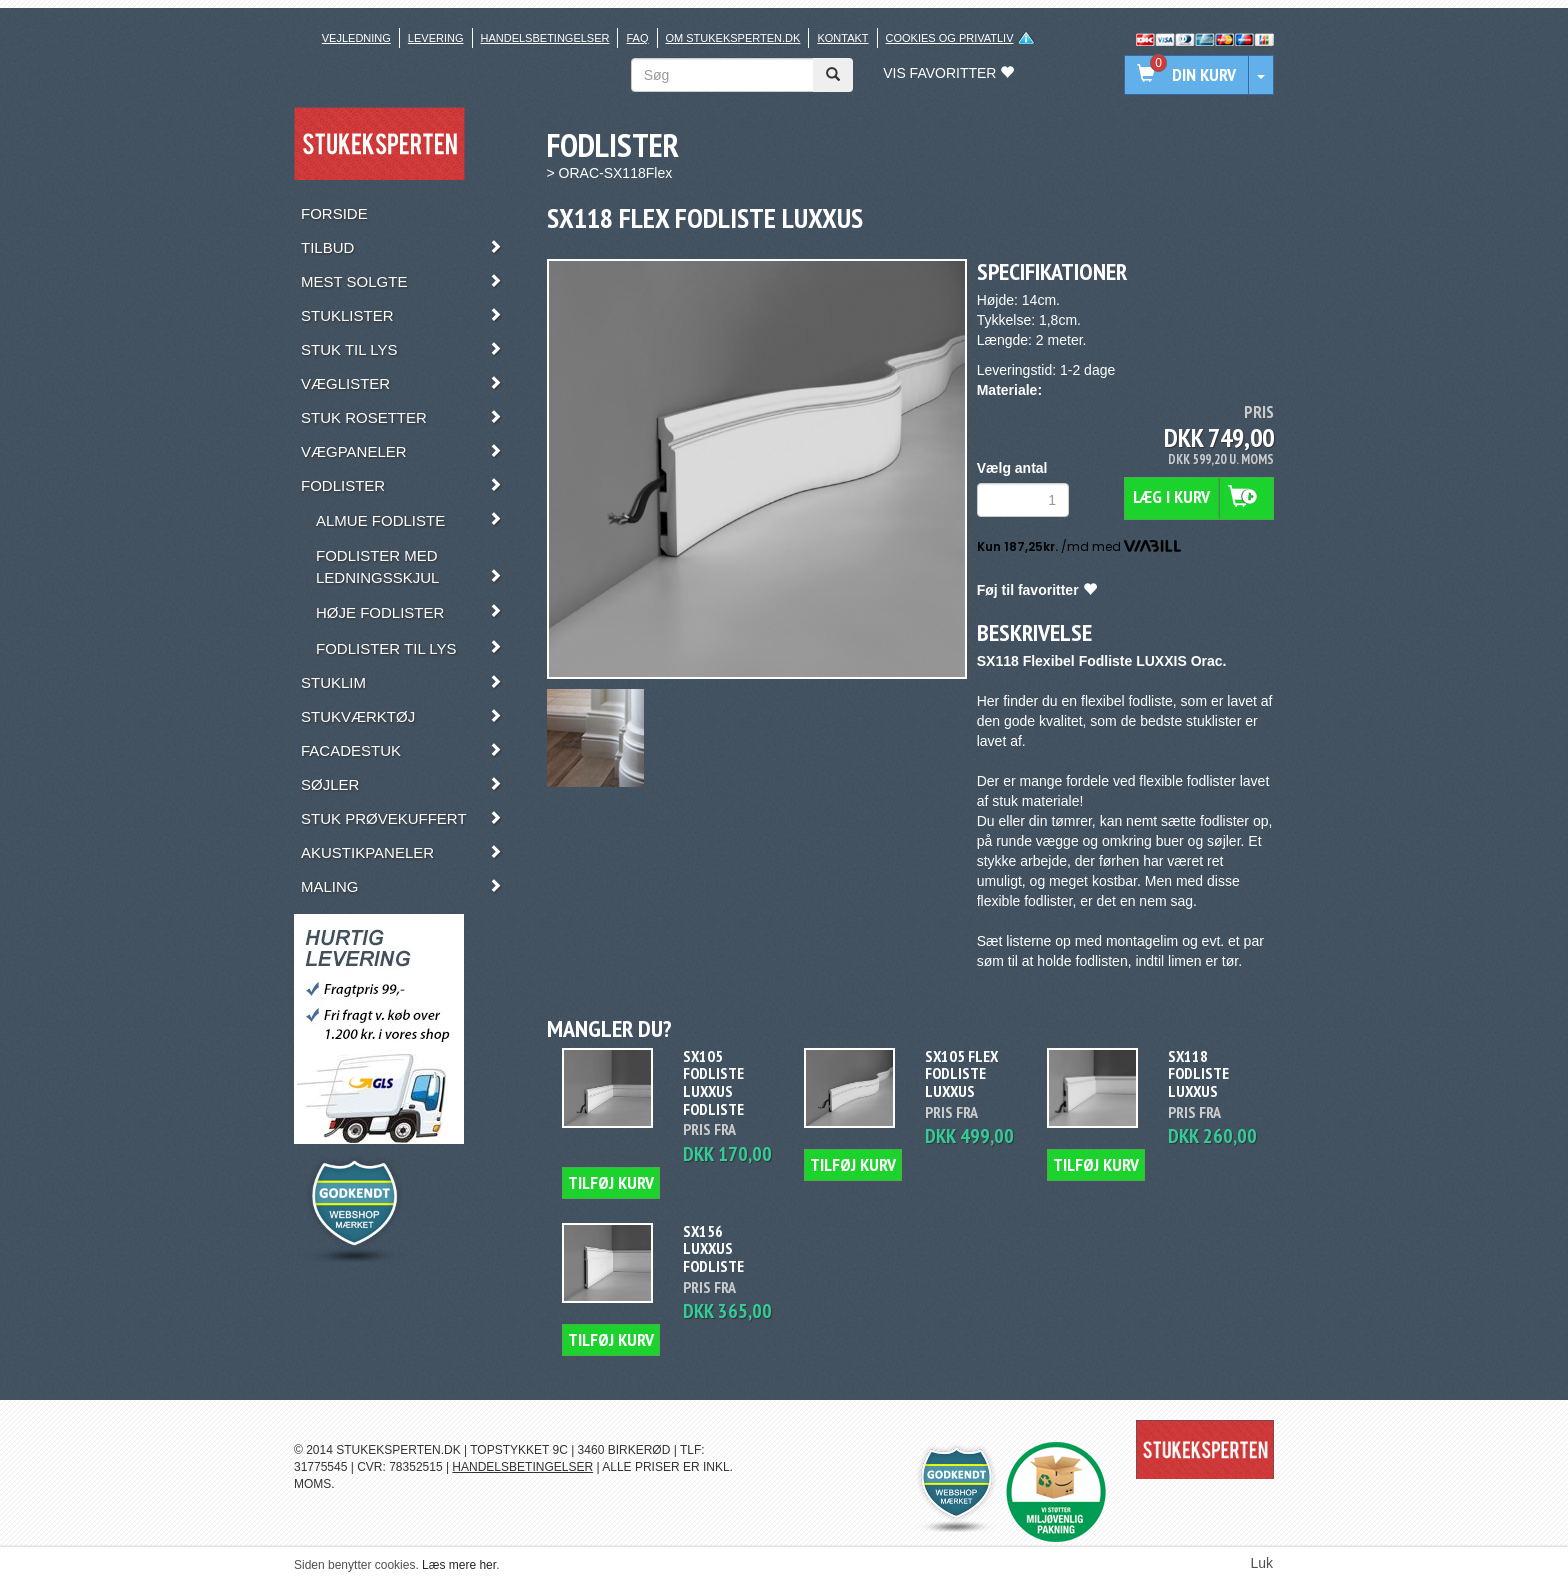 The width and height of the screenshot is (1568, 1584). What do you see at coordinates (545, 38) in the screenshot?
I see `Handelsbetingelser` at bounding box center [545, 38].